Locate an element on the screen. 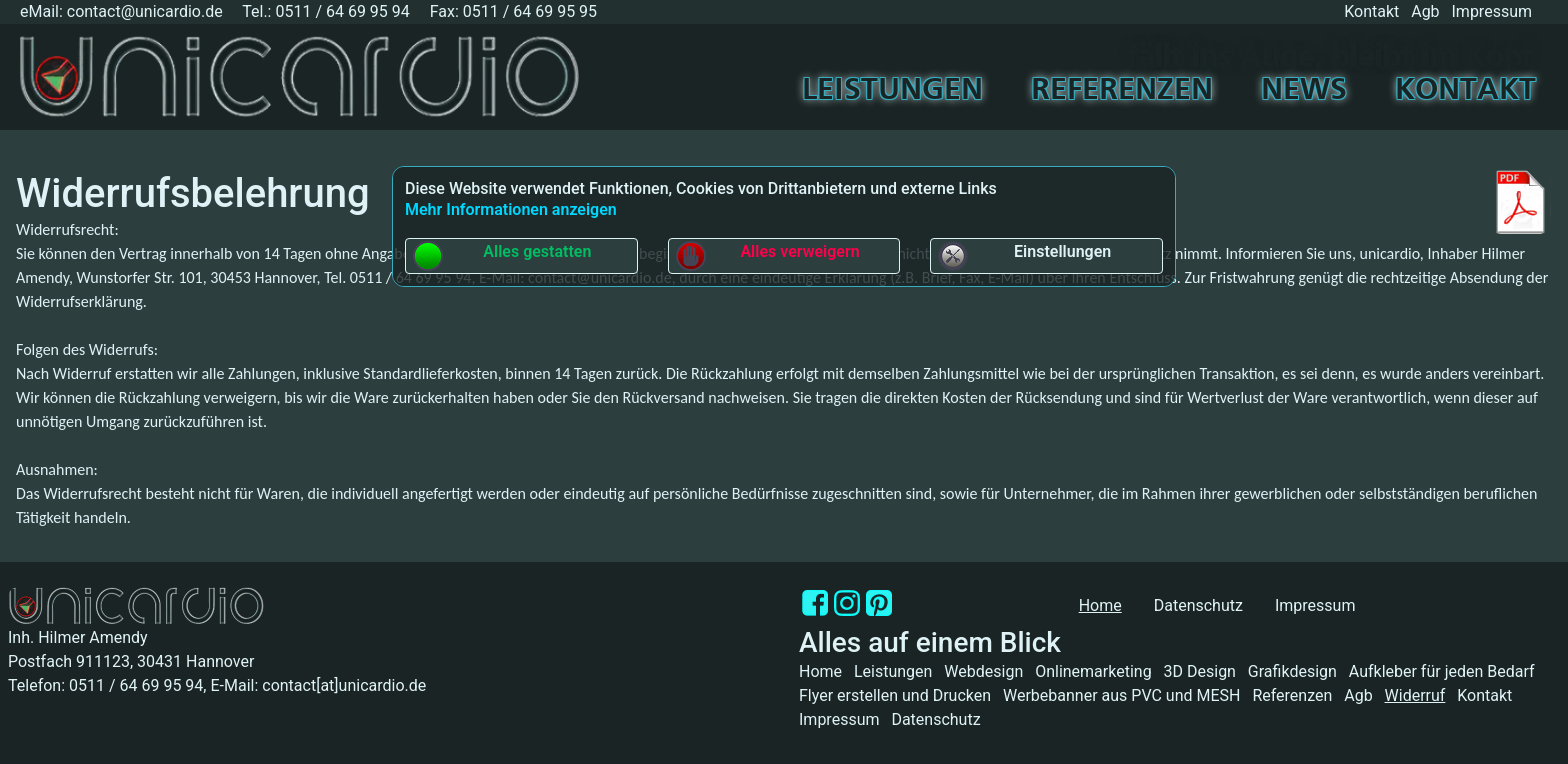  3D Design is located at coordinates (1200, 671).